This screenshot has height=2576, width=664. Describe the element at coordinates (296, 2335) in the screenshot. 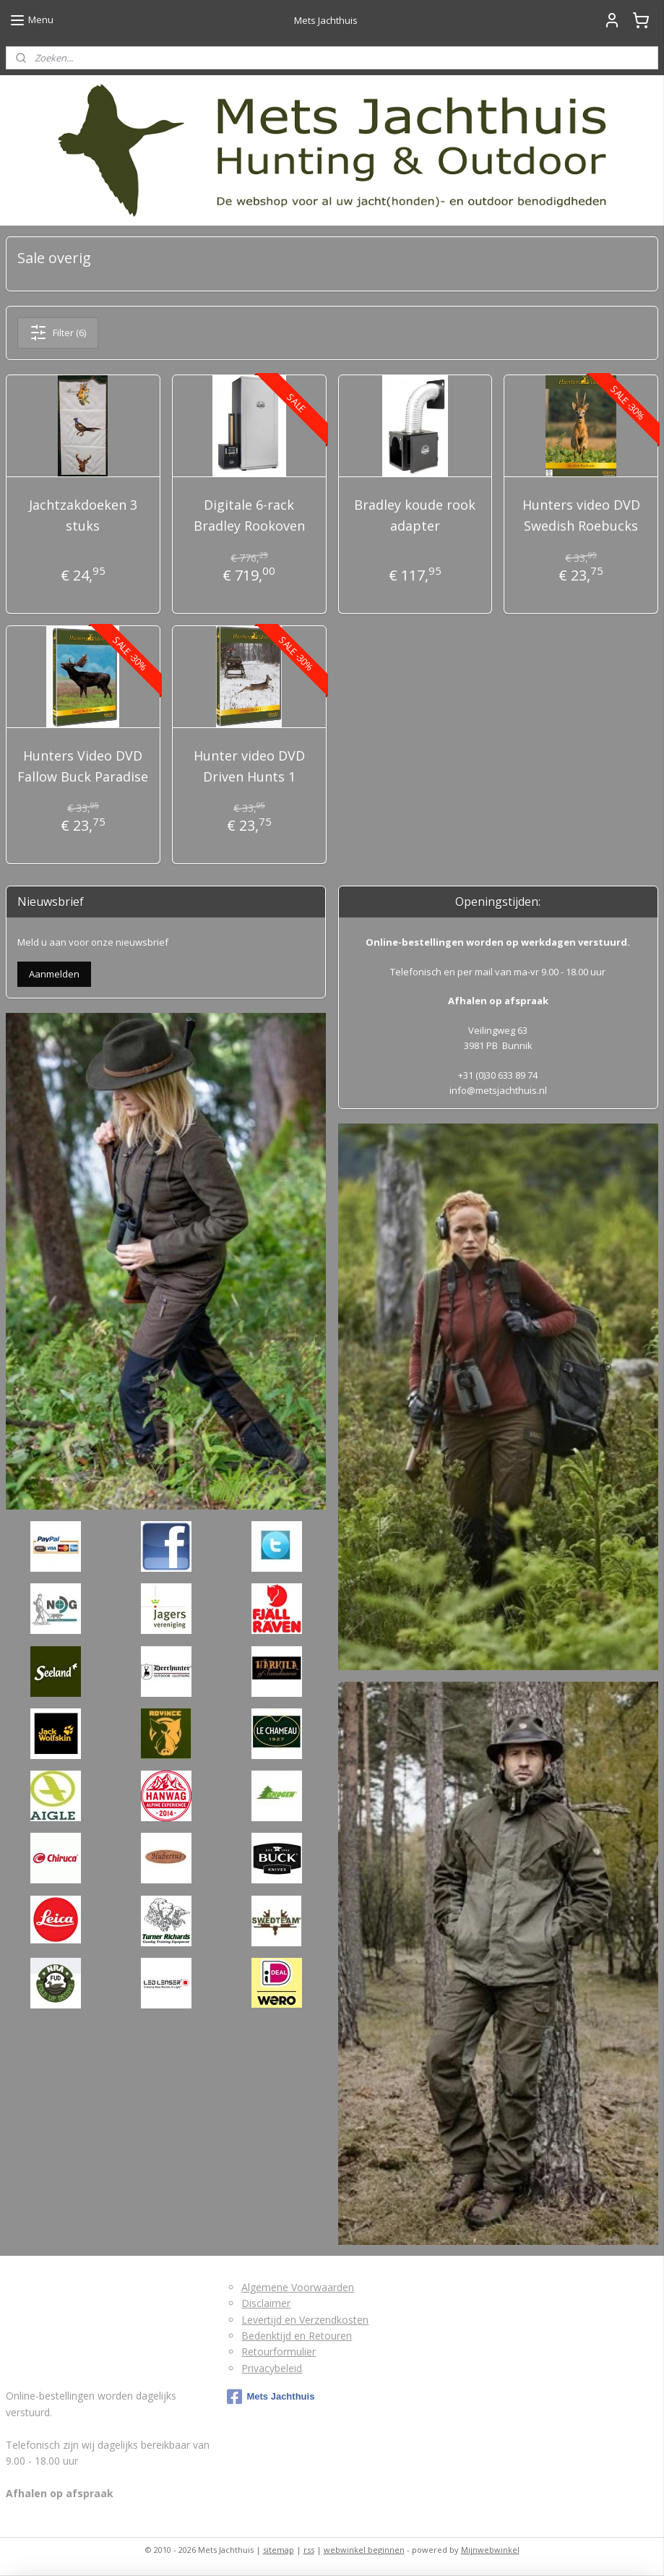

I see `Bedenktijd en Retouren` at that location.